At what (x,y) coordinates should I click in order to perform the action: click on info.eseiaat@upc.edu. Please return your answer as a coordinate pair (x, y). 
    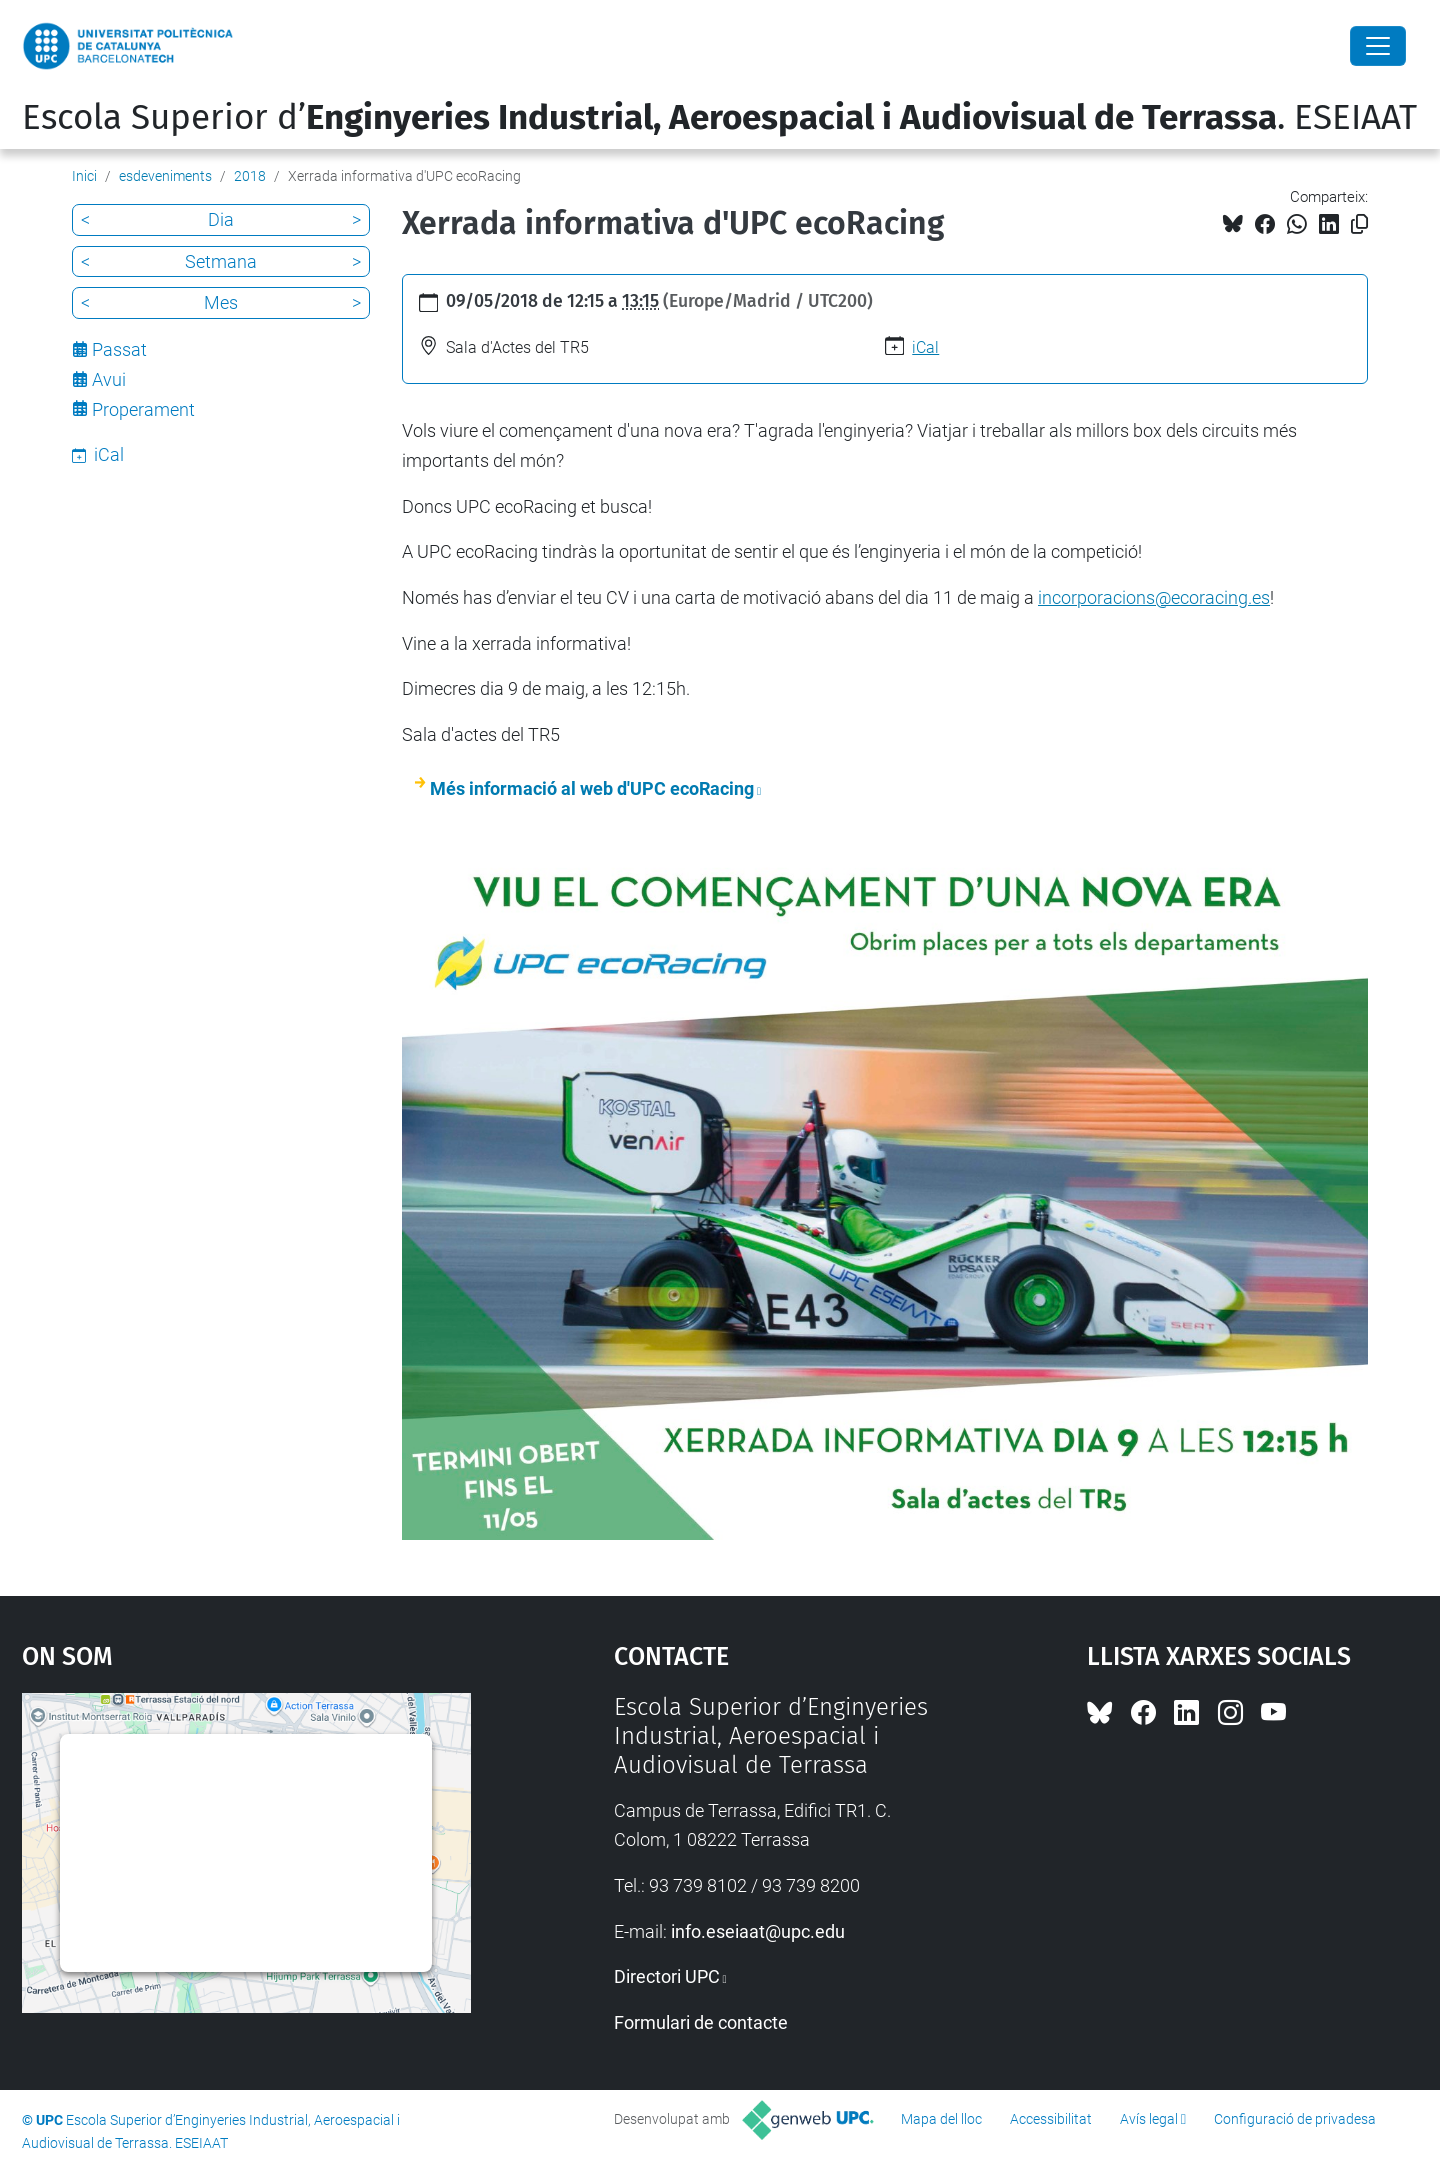
    Looking at the image, I should click on (758, 1931).